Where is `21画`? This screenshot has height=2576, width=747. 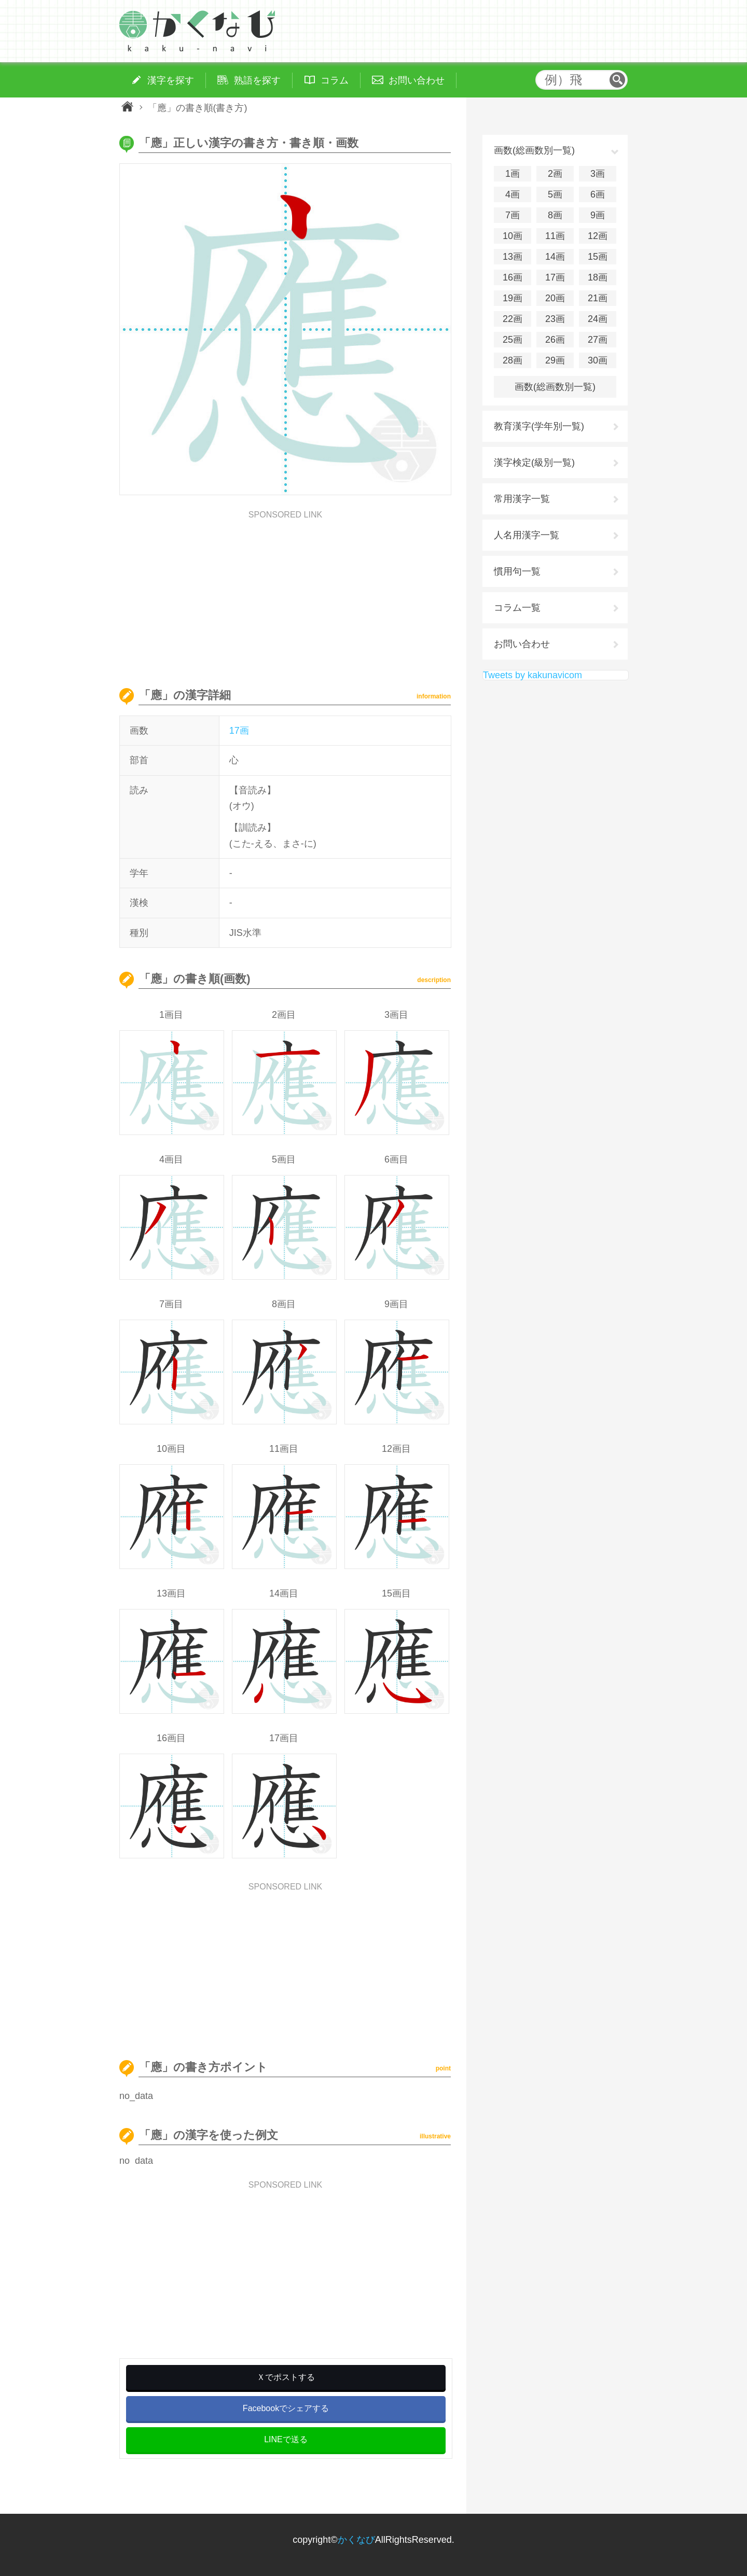
21画 is located at coordinates (597, 298).